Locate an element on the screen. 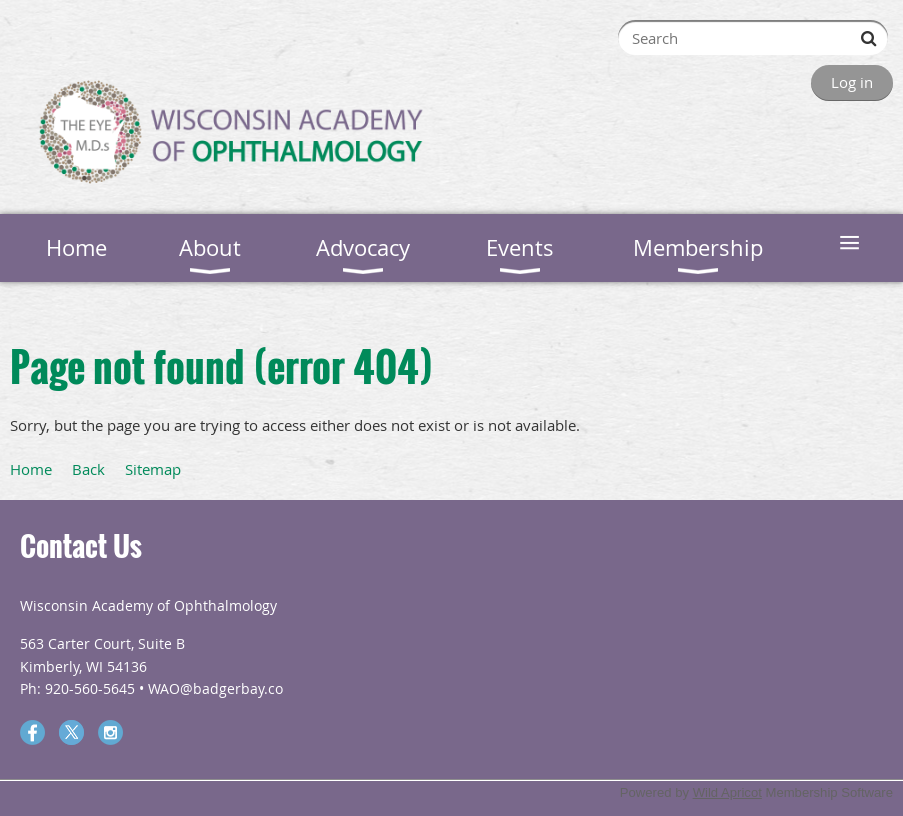 This screenshot has height=816, width=903. Sitemap is located at coordinates (153, 469).